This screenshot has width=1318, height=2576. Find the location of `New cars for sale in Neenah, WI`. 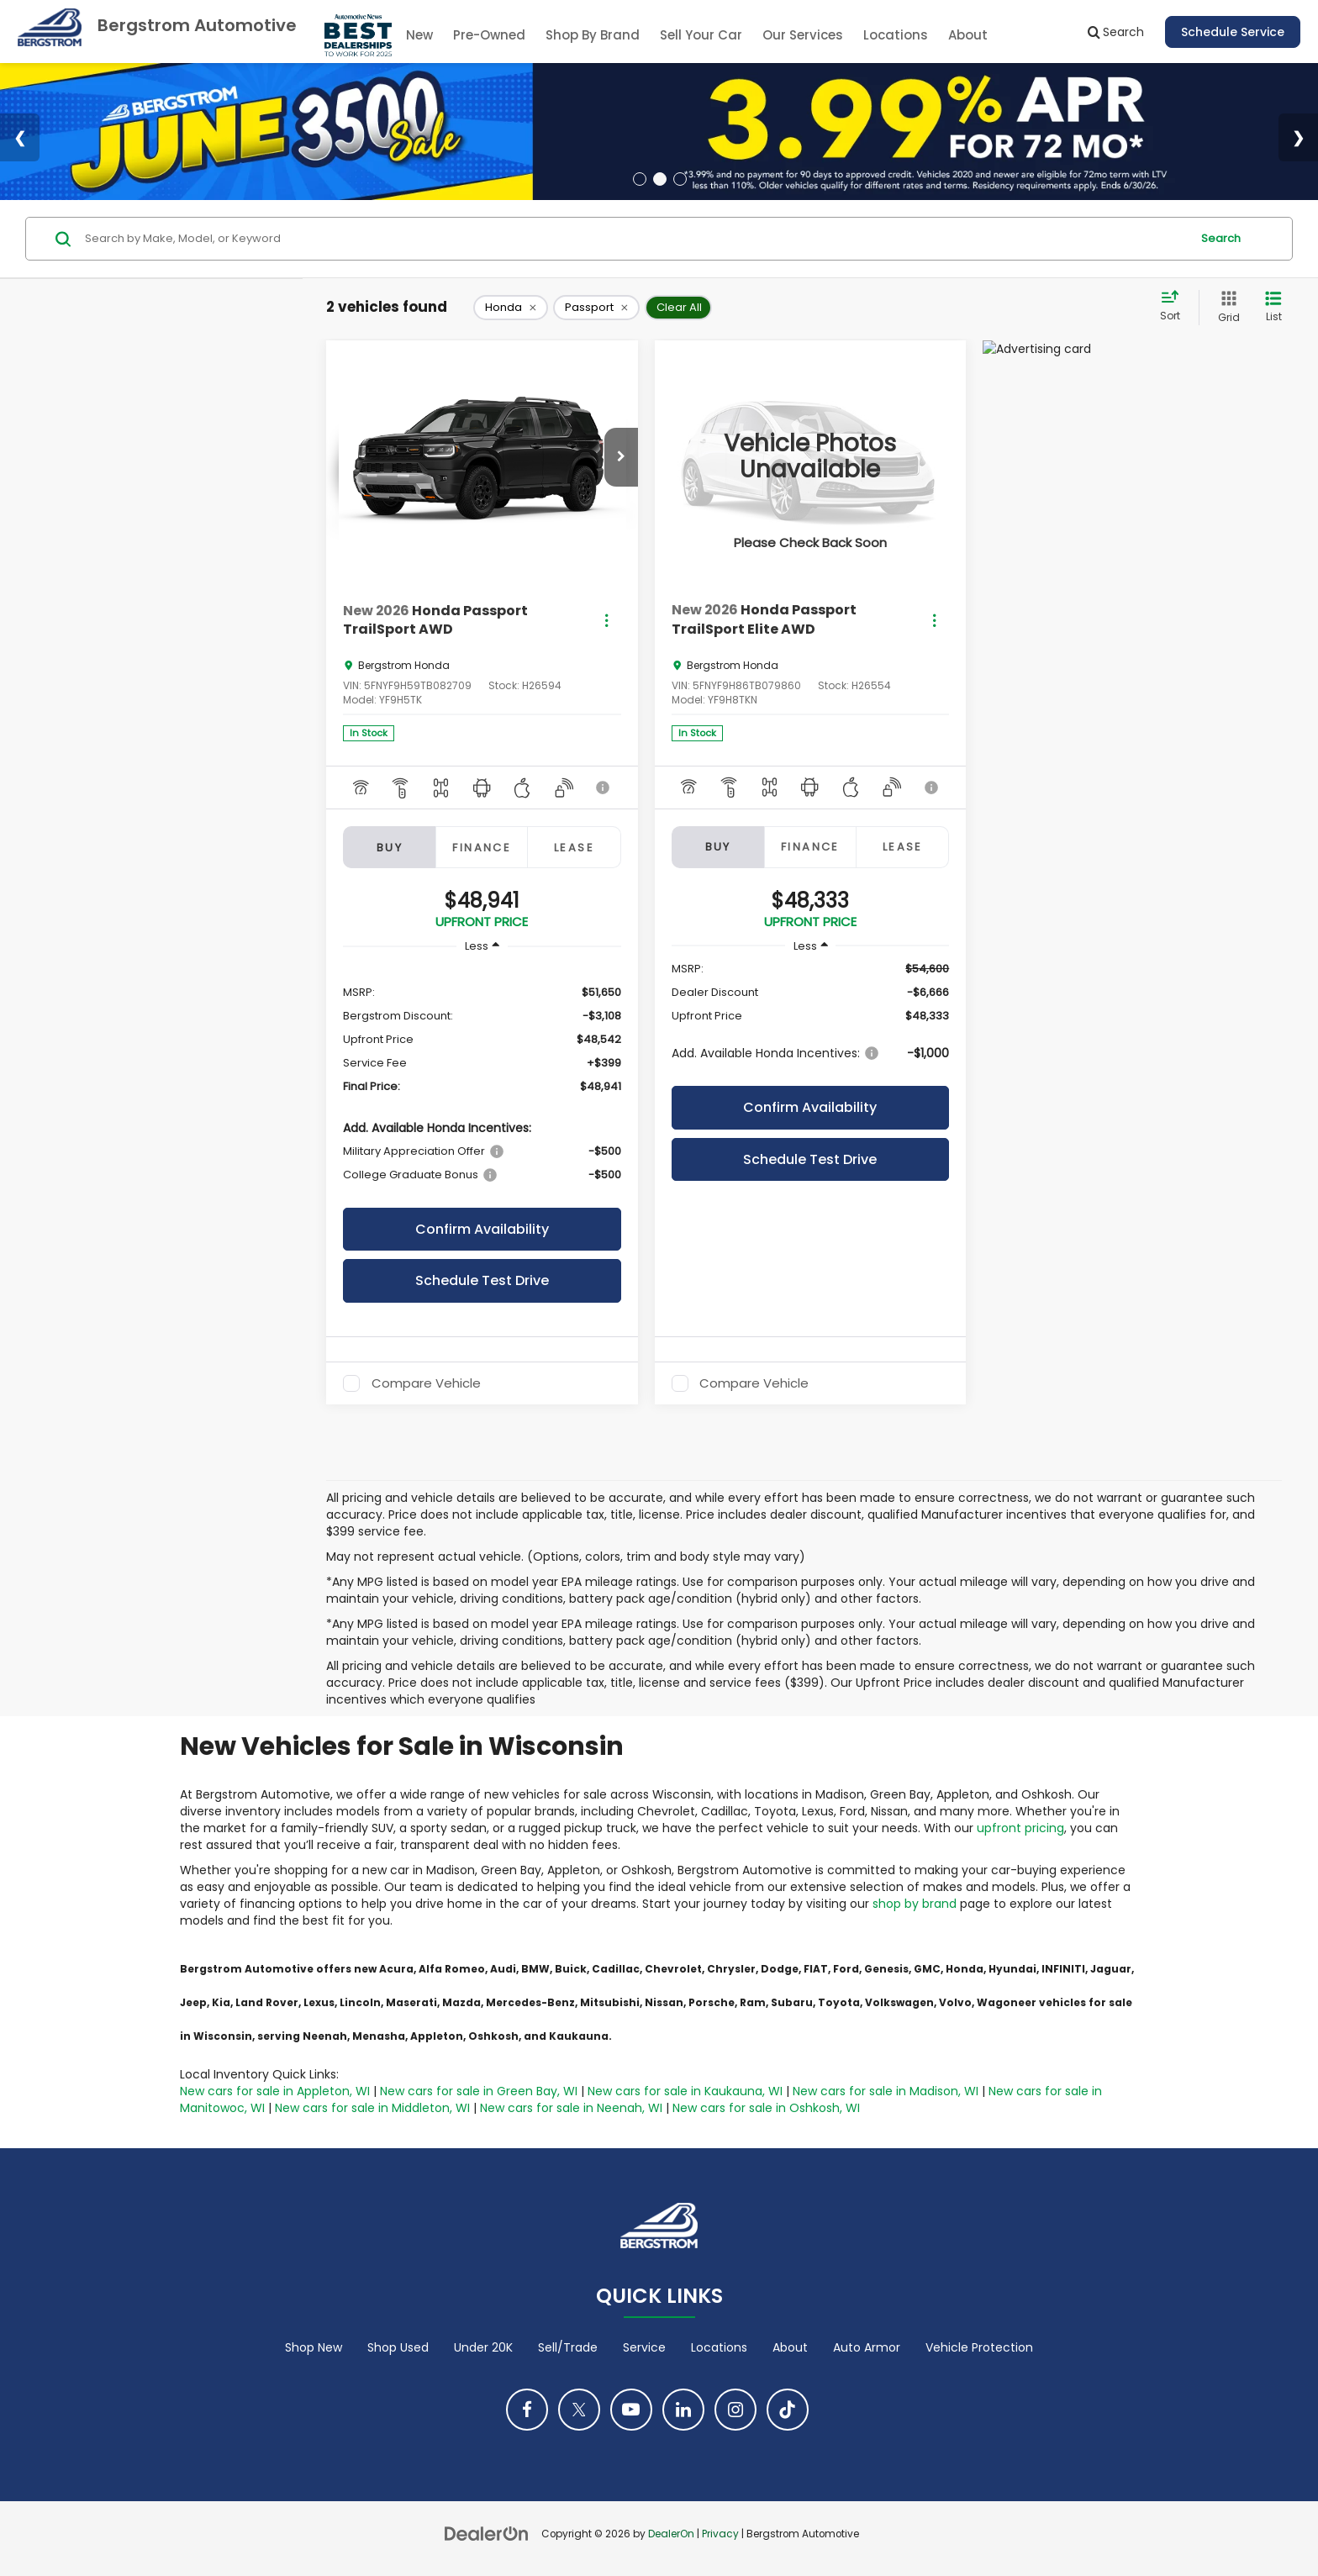

New cars for sale in Neenah, WI is located at coordinates (571, 2107).